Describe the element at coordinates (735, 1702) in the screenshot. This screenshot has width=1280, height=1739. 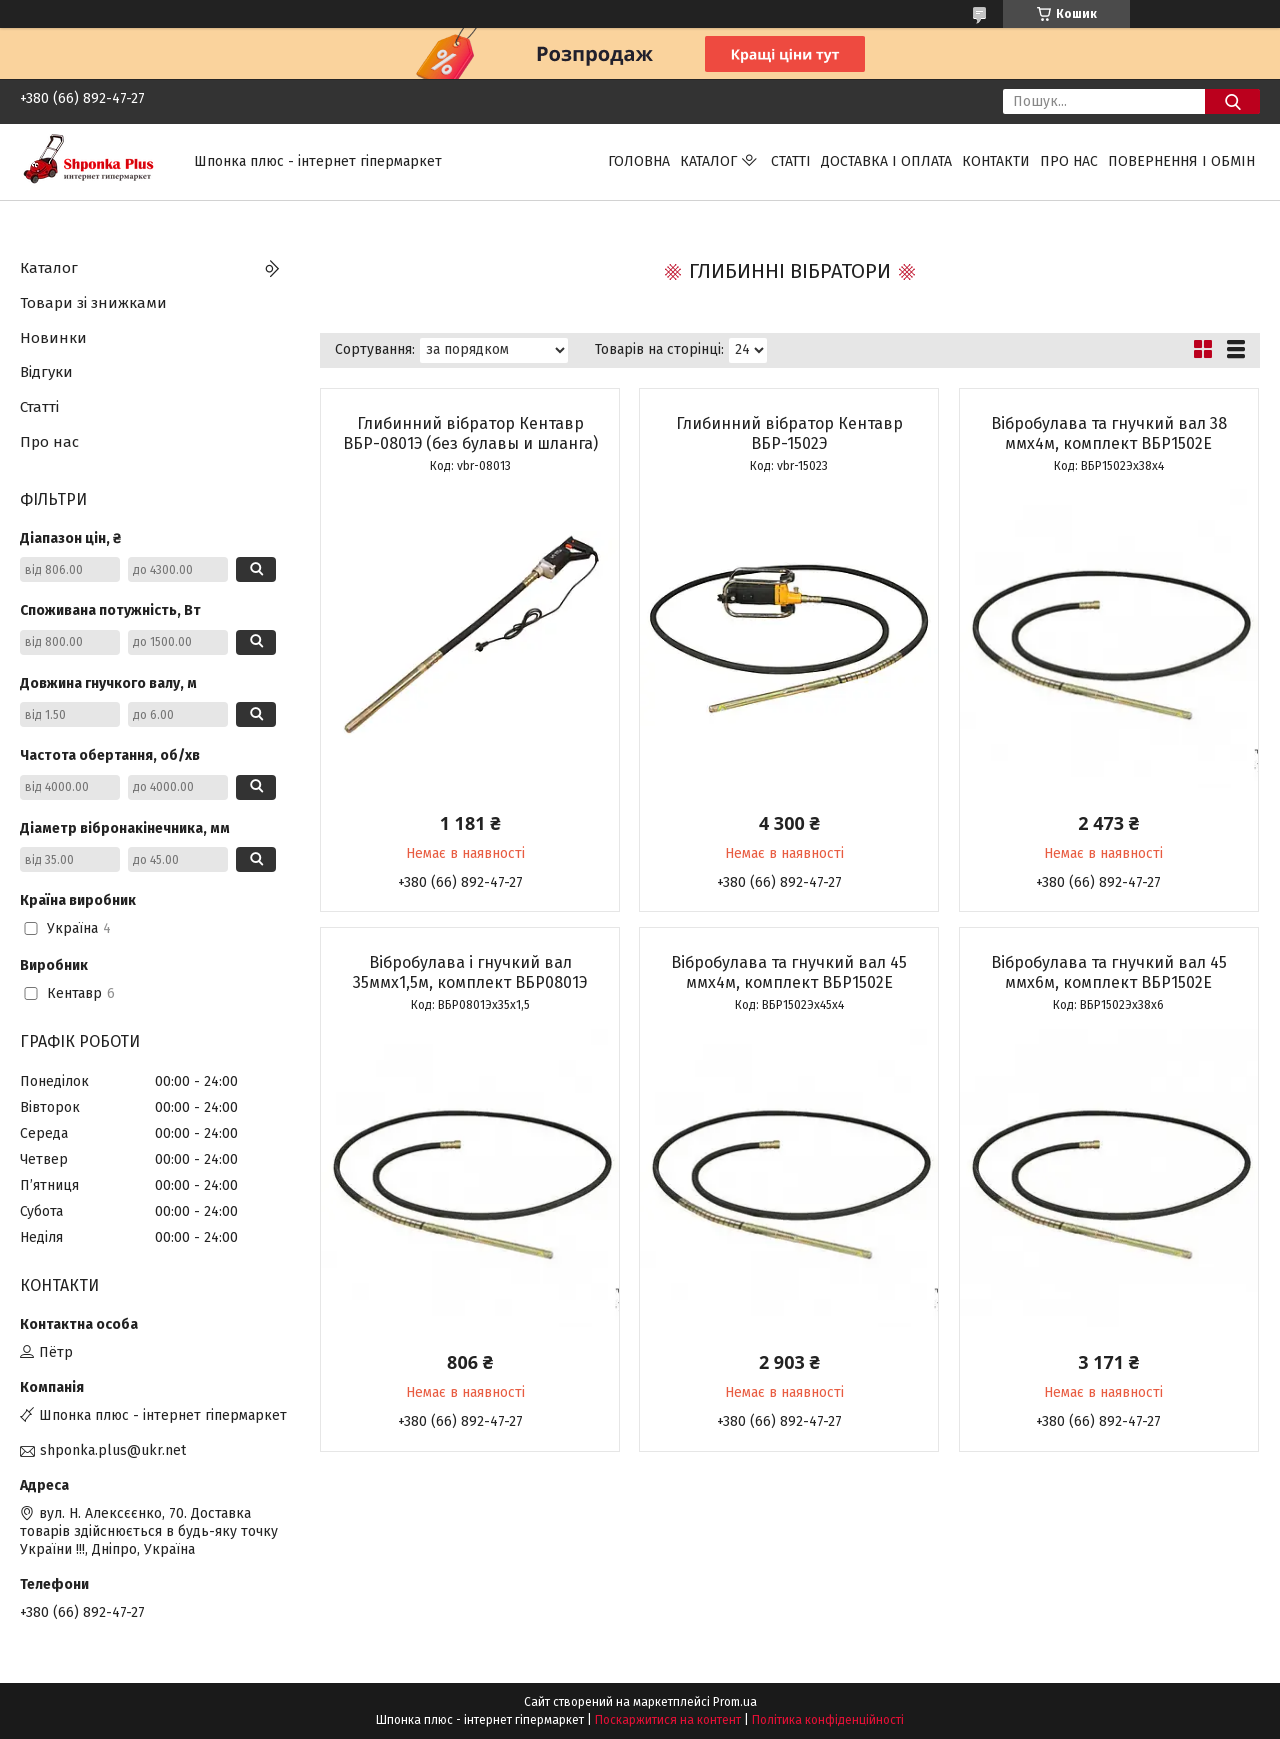
I see `Prom.ua` at that location.